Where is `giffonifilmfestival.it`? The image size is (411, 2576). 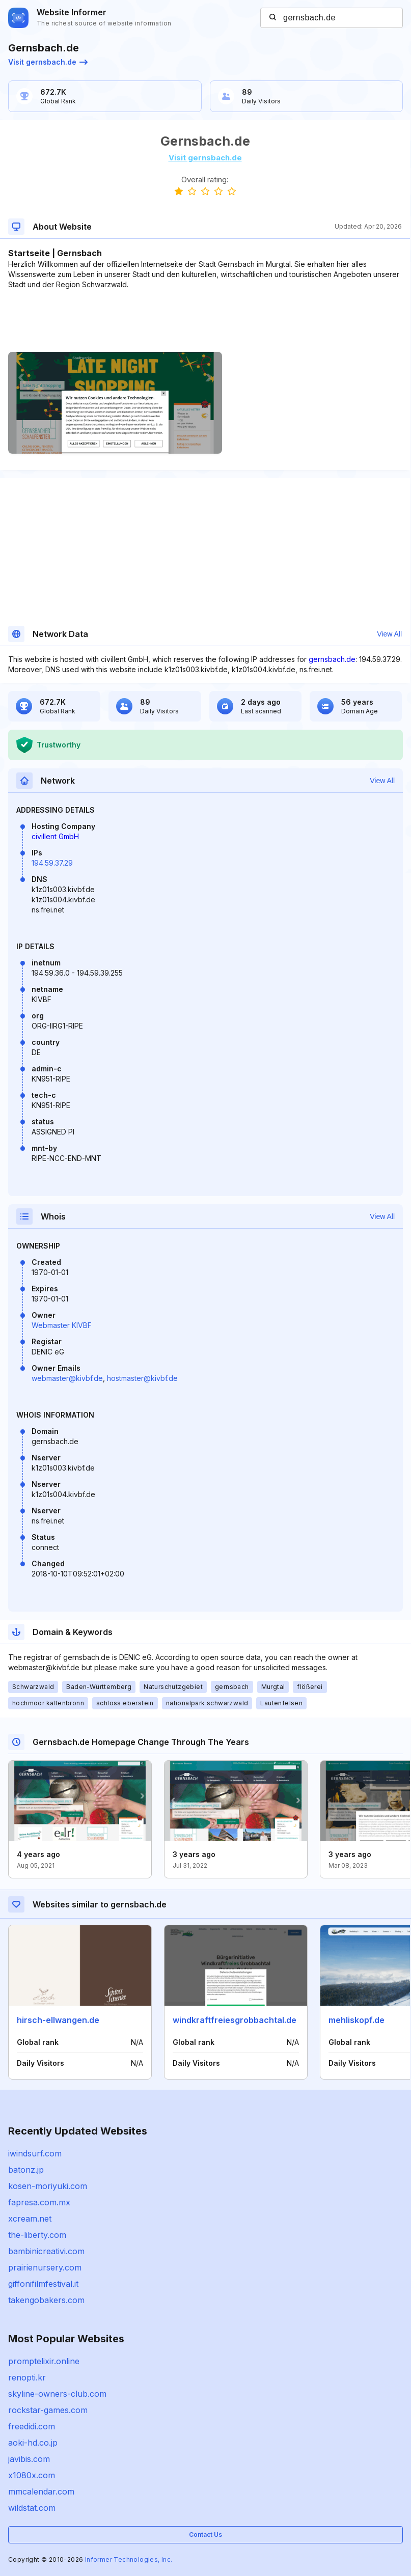
giffonifilmfestival.it is located at coordinates (43, 2284).